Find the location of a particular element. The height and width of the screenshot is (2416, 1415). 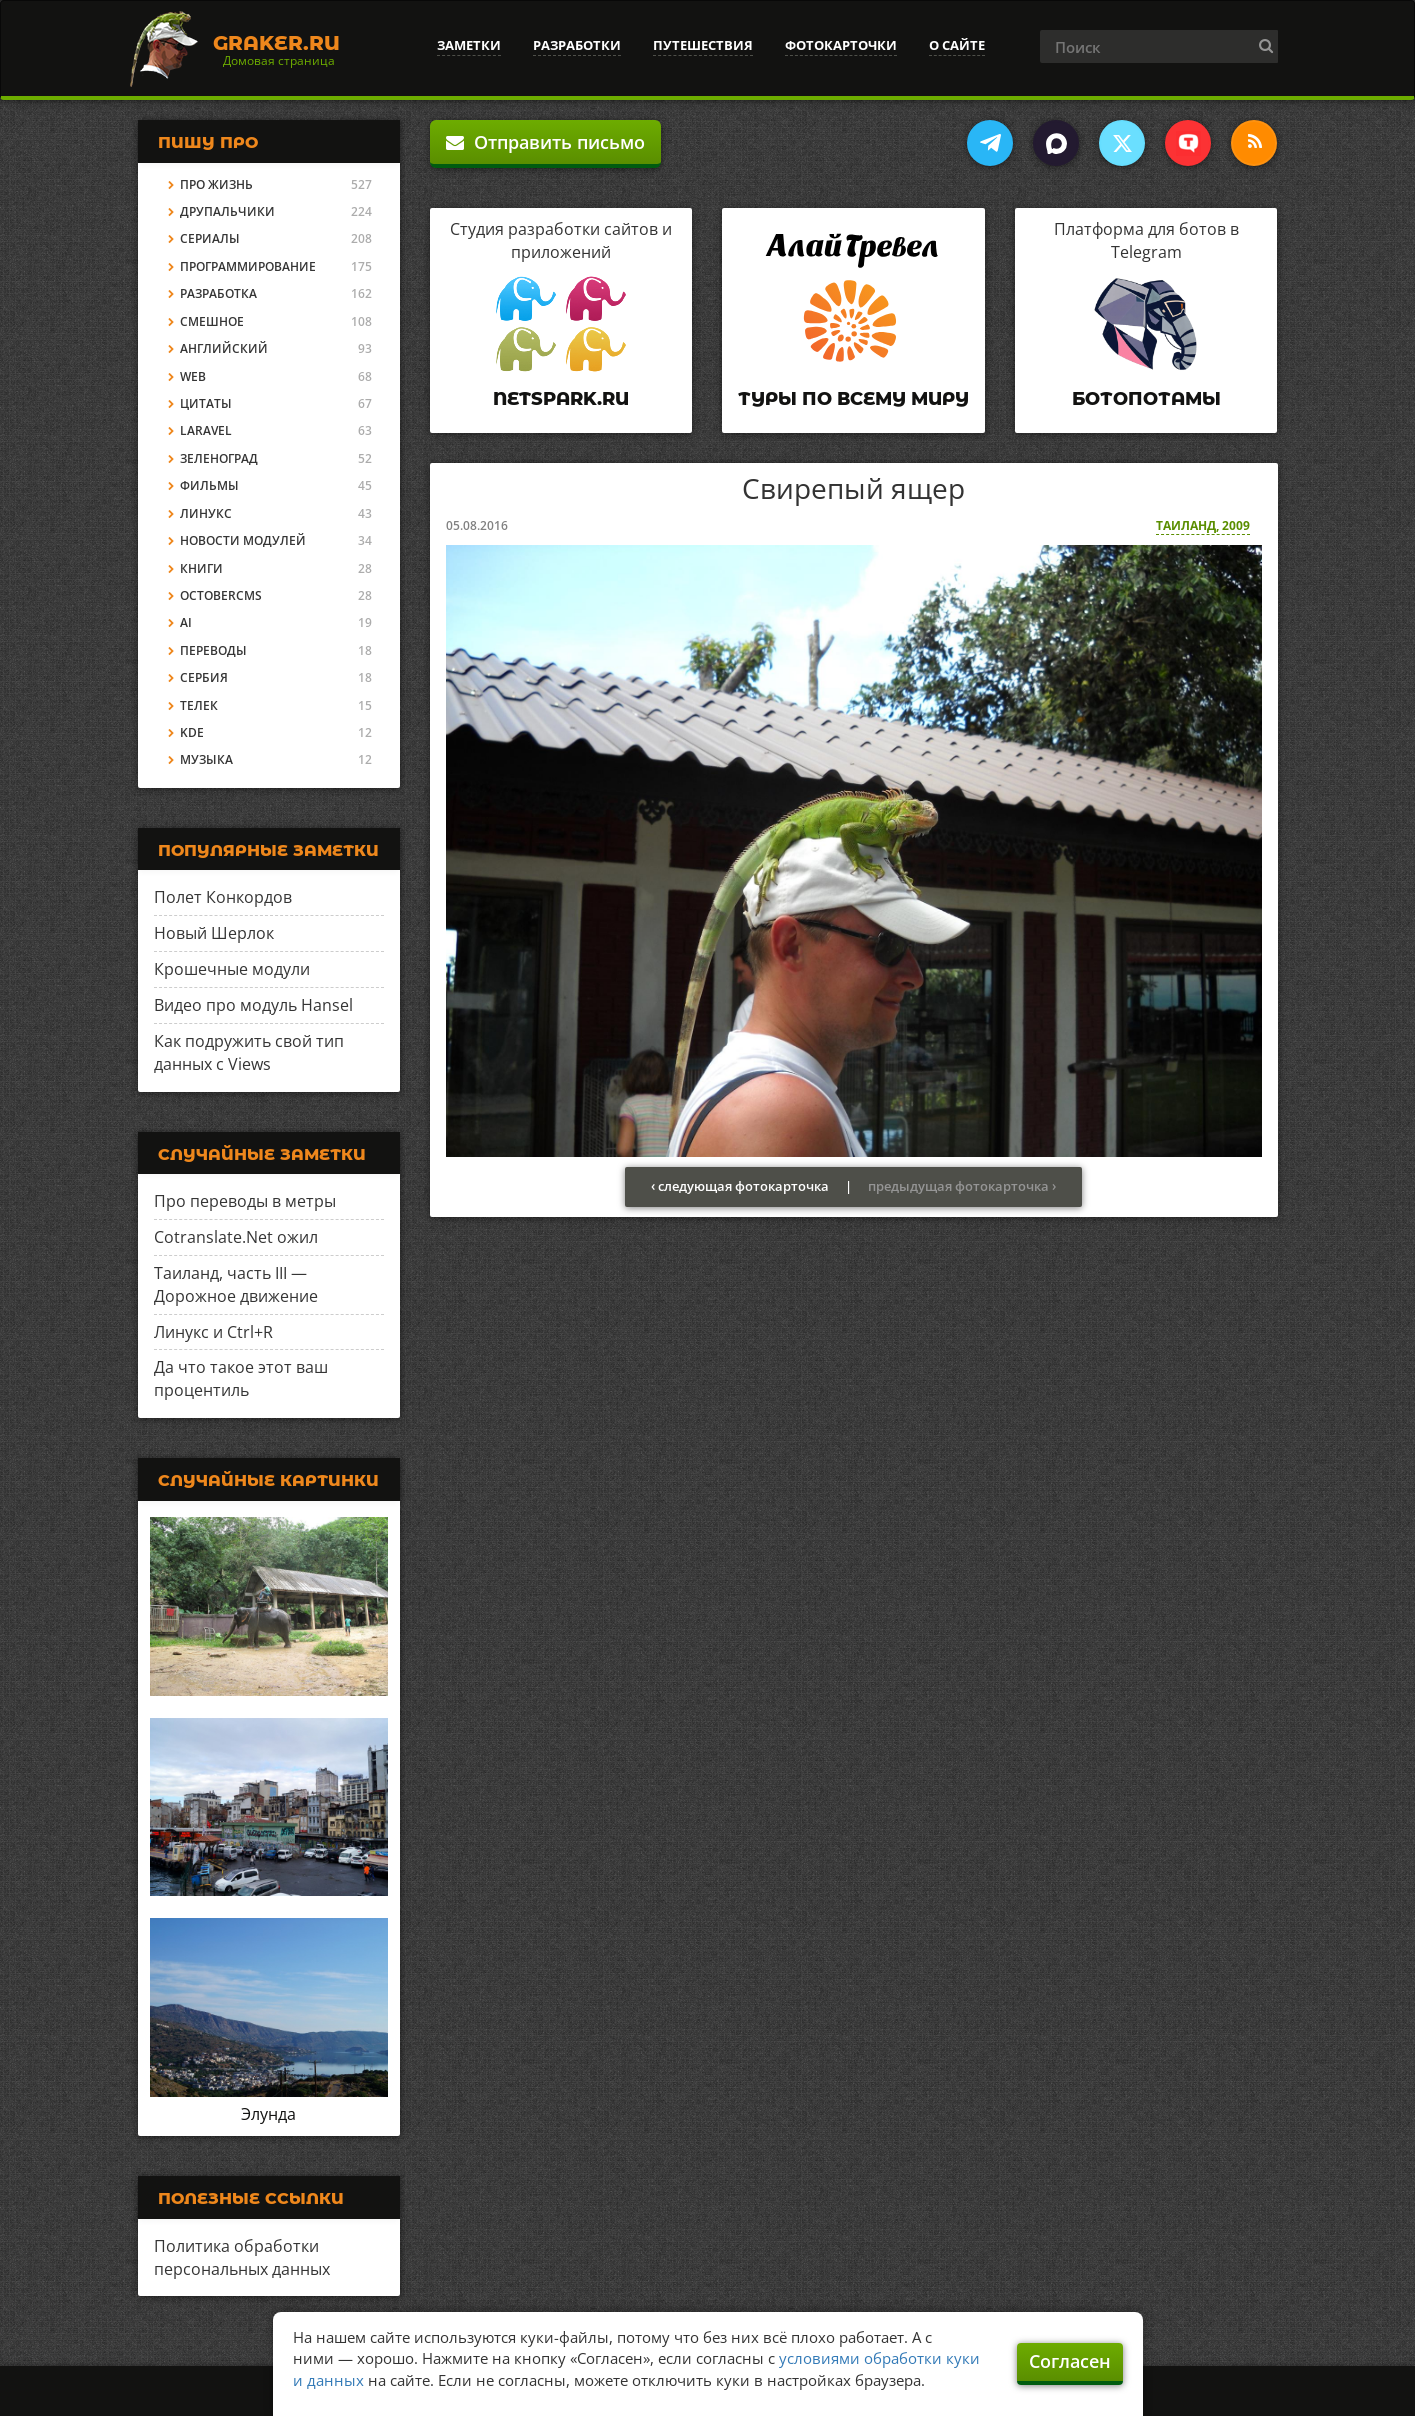

Программирование is located at coordinates (248, 266).